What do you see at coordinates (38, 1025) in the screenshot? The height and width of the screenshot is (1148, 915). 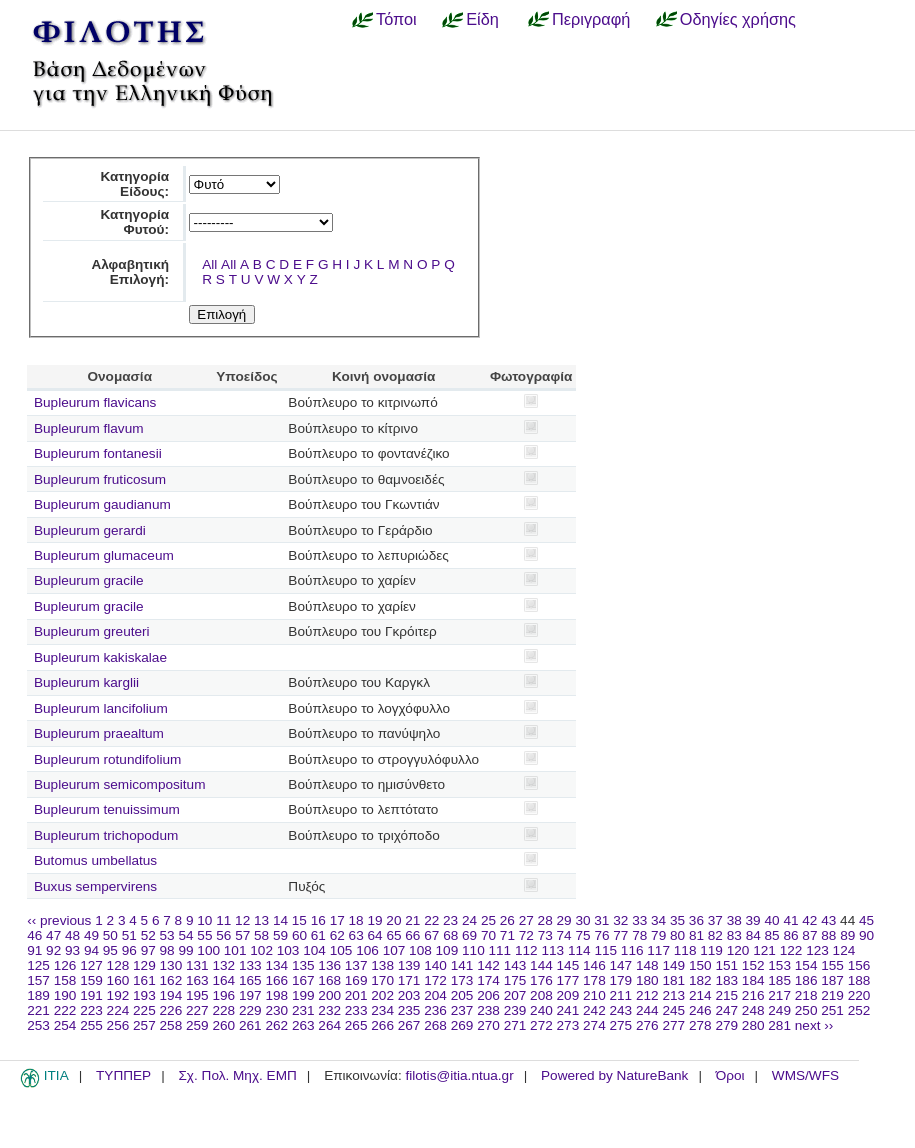 I see `253` at bounding box center [38, 1025].